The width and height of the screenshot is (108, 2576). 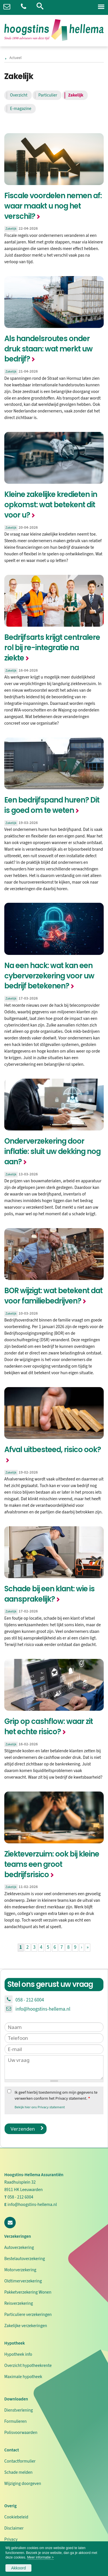 I want to click on Bestelautoverzekering, so click(x=24, y=2259).